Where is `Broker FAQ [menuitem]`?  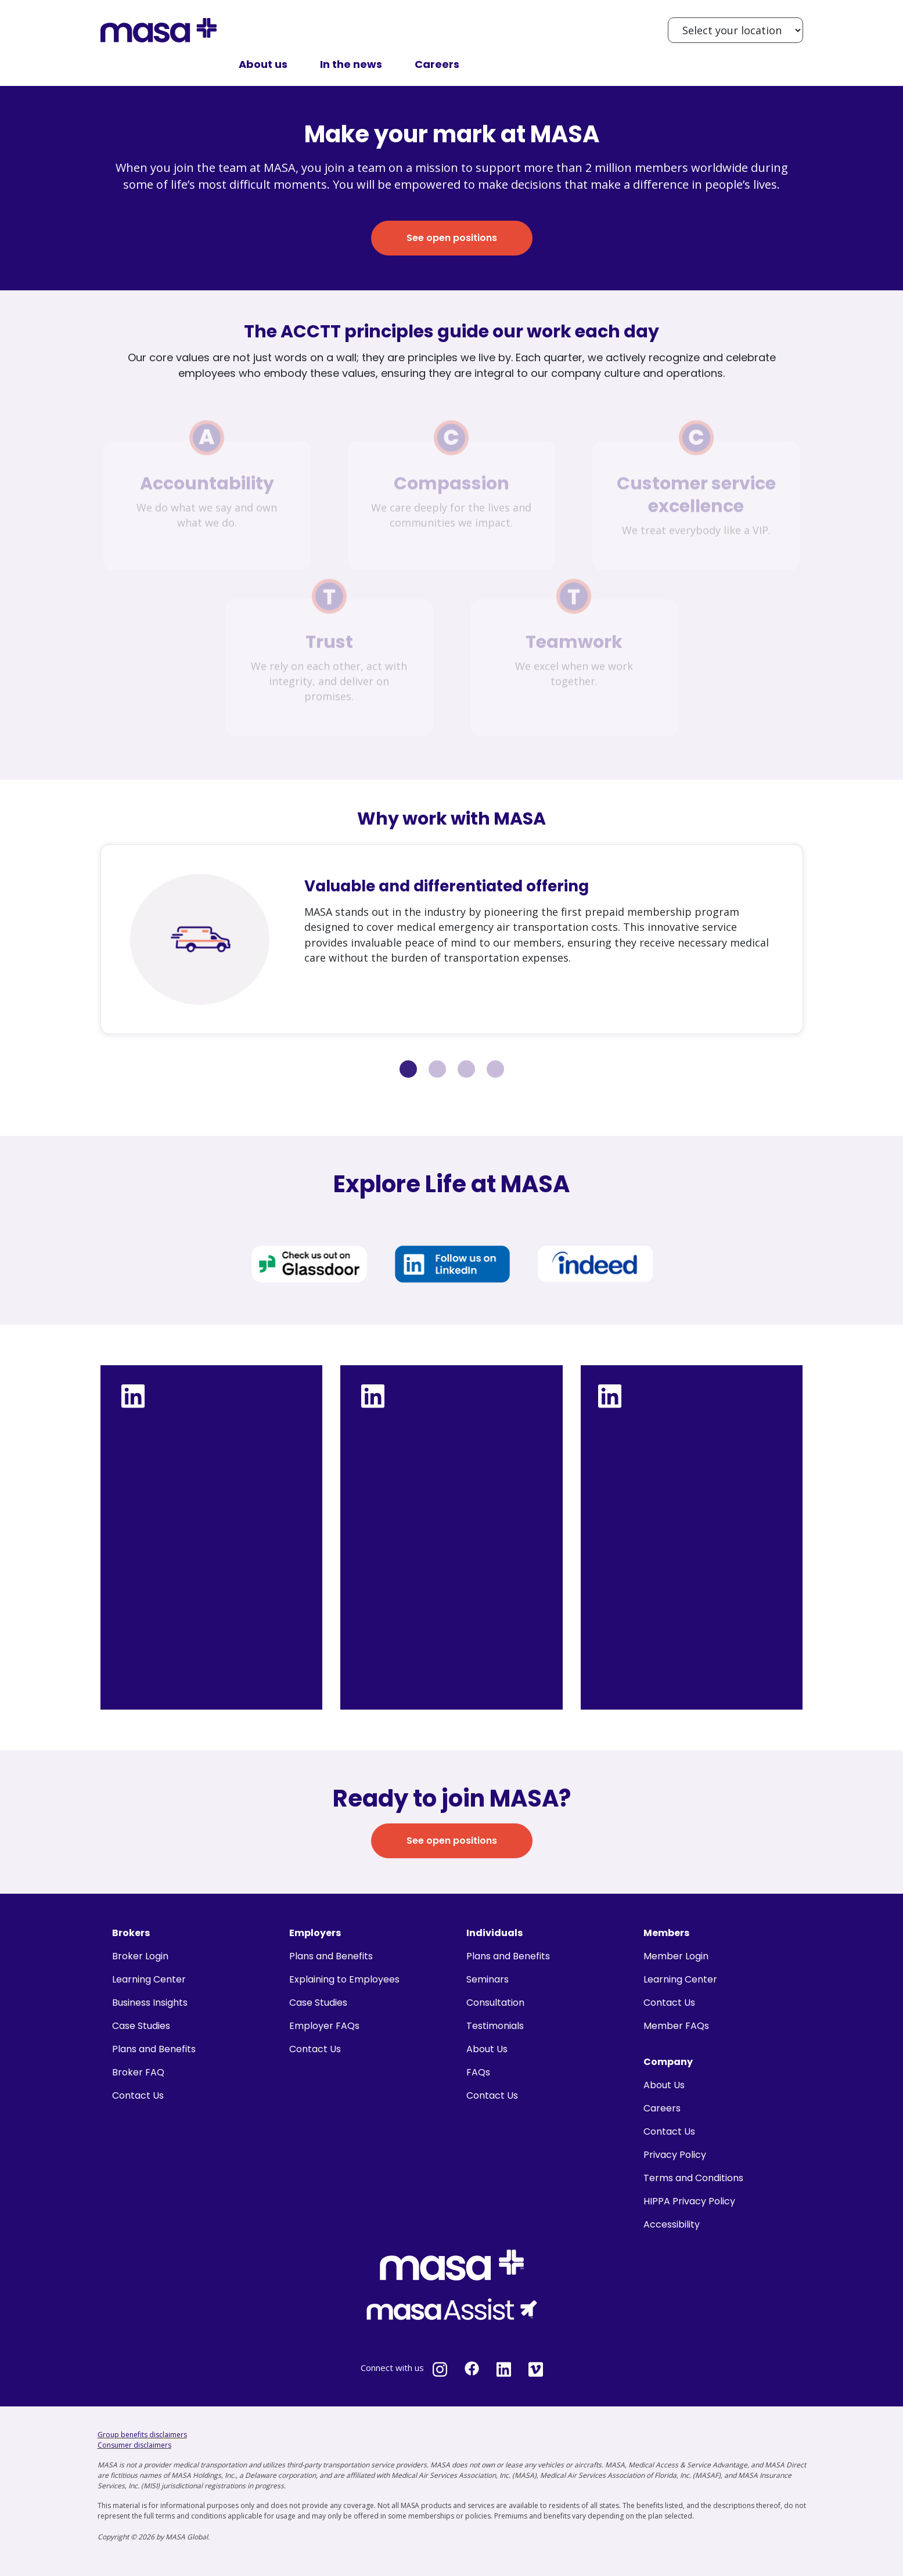 Broker FAQ [menuitem] is located at coordinates (138, 2072).